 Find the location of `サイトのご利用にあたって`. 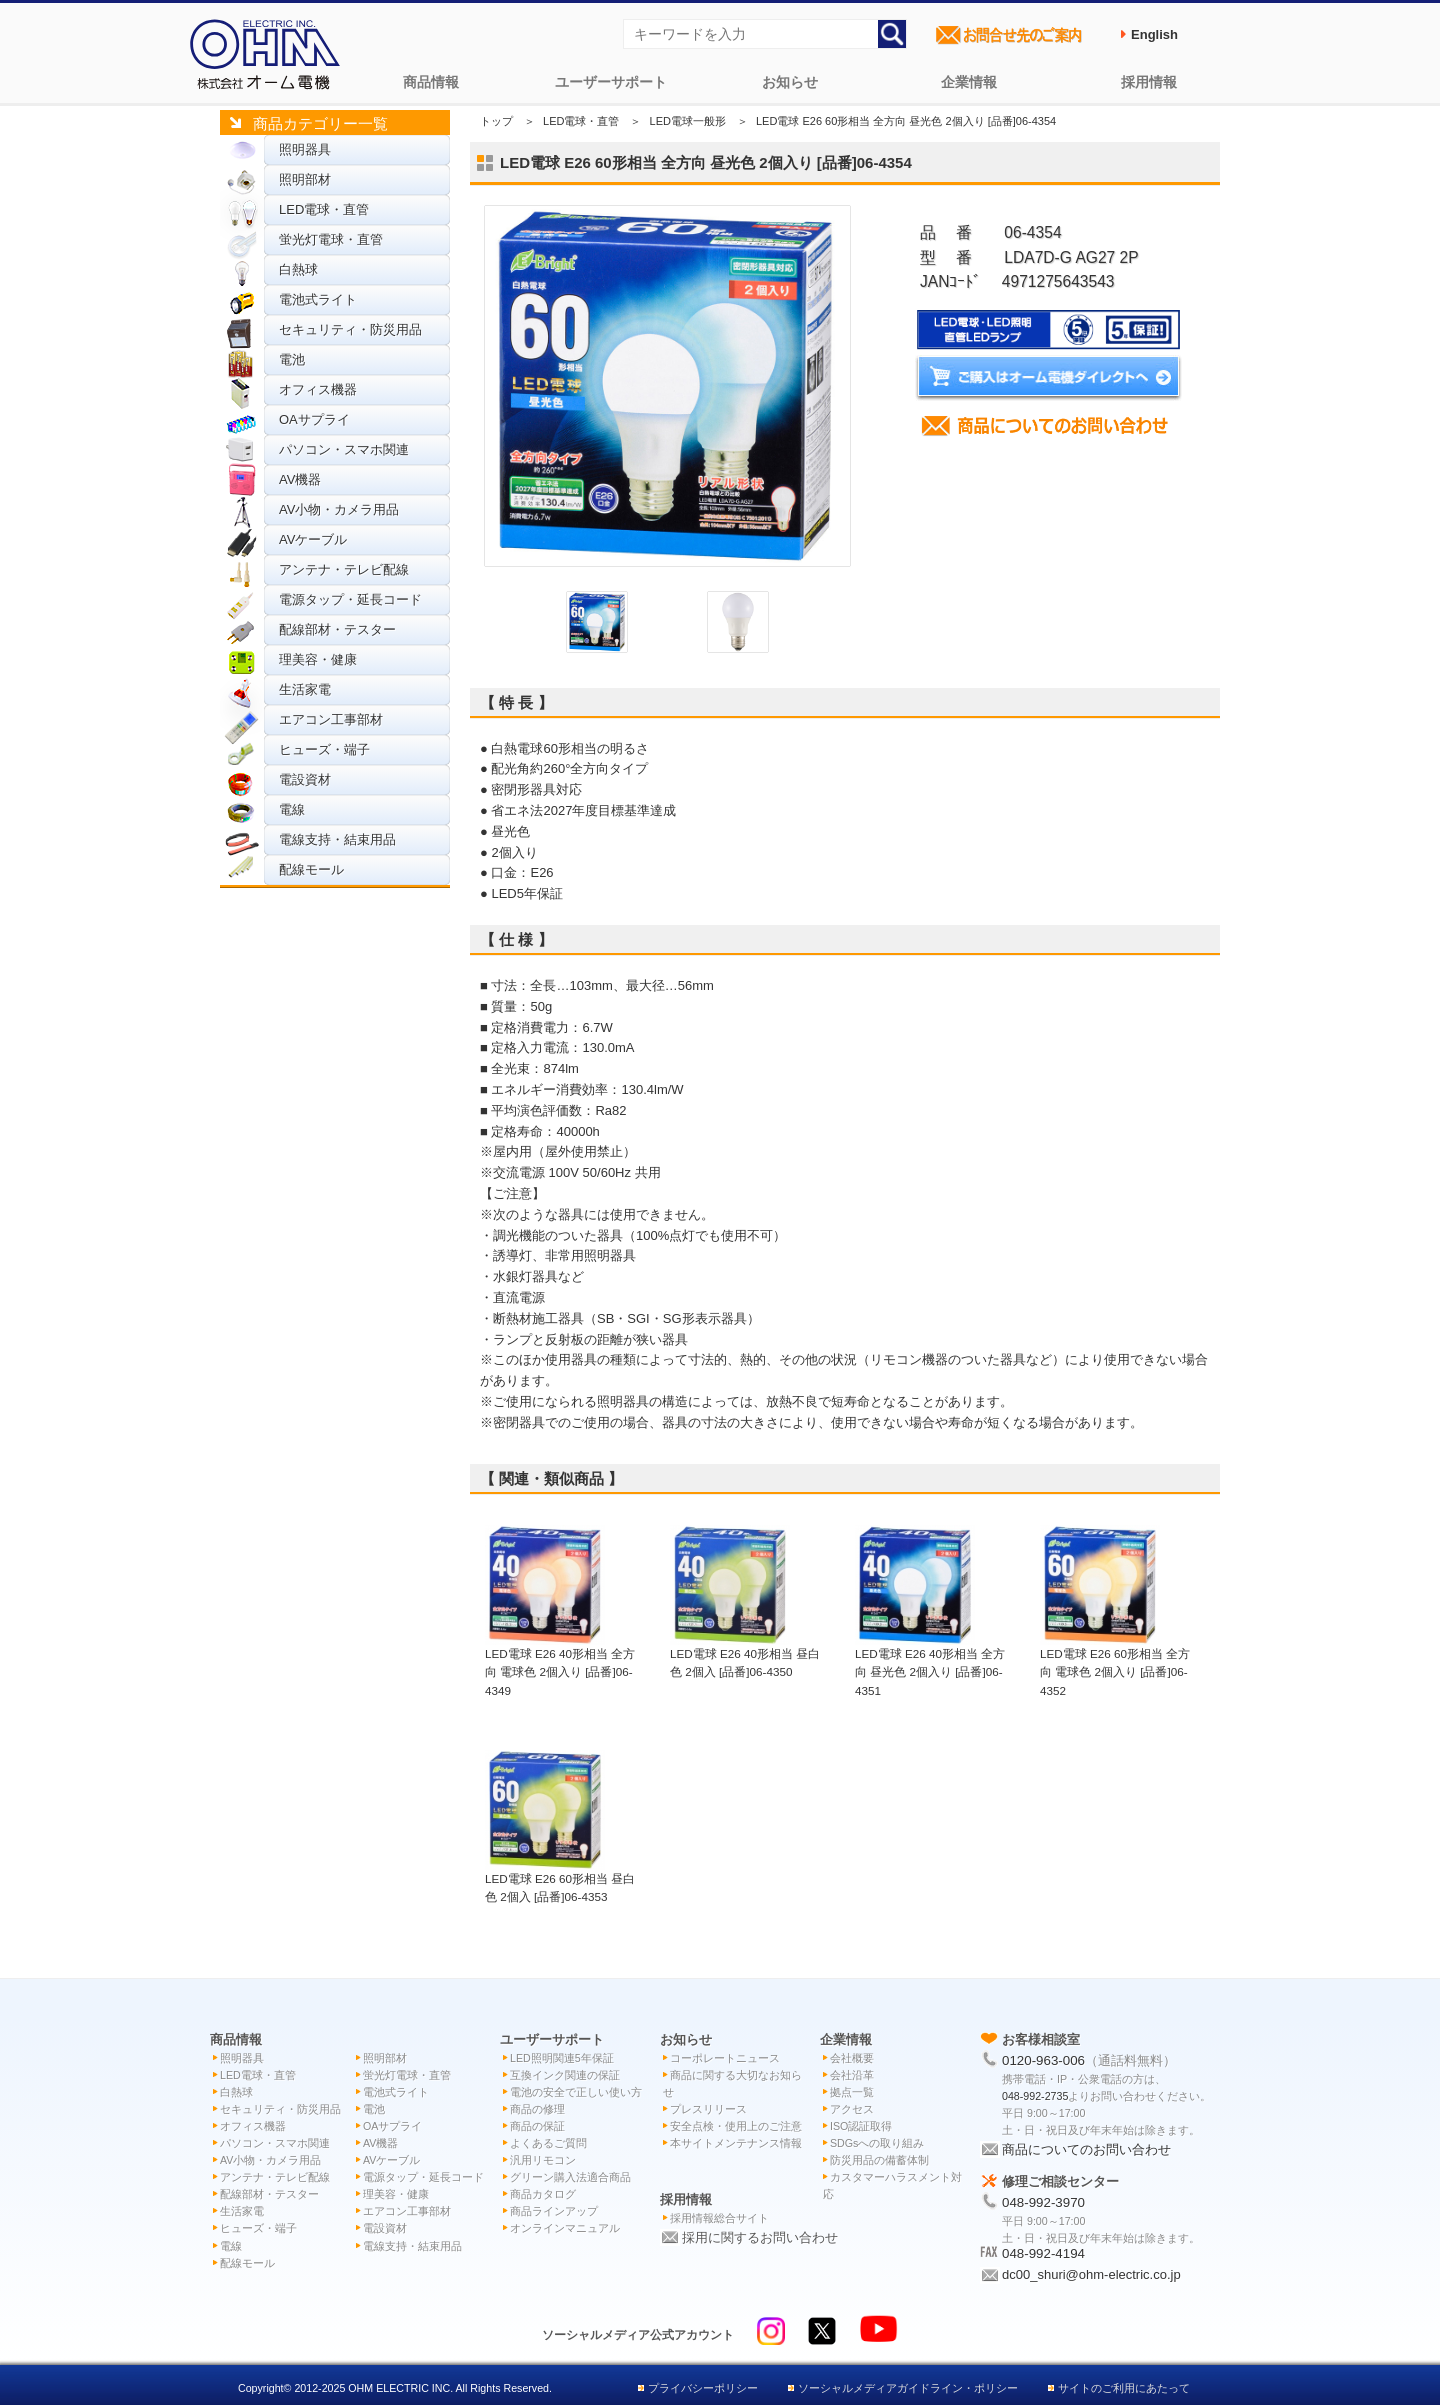

サイトのご利用にあたって is located at coordinates (1124, 2388).